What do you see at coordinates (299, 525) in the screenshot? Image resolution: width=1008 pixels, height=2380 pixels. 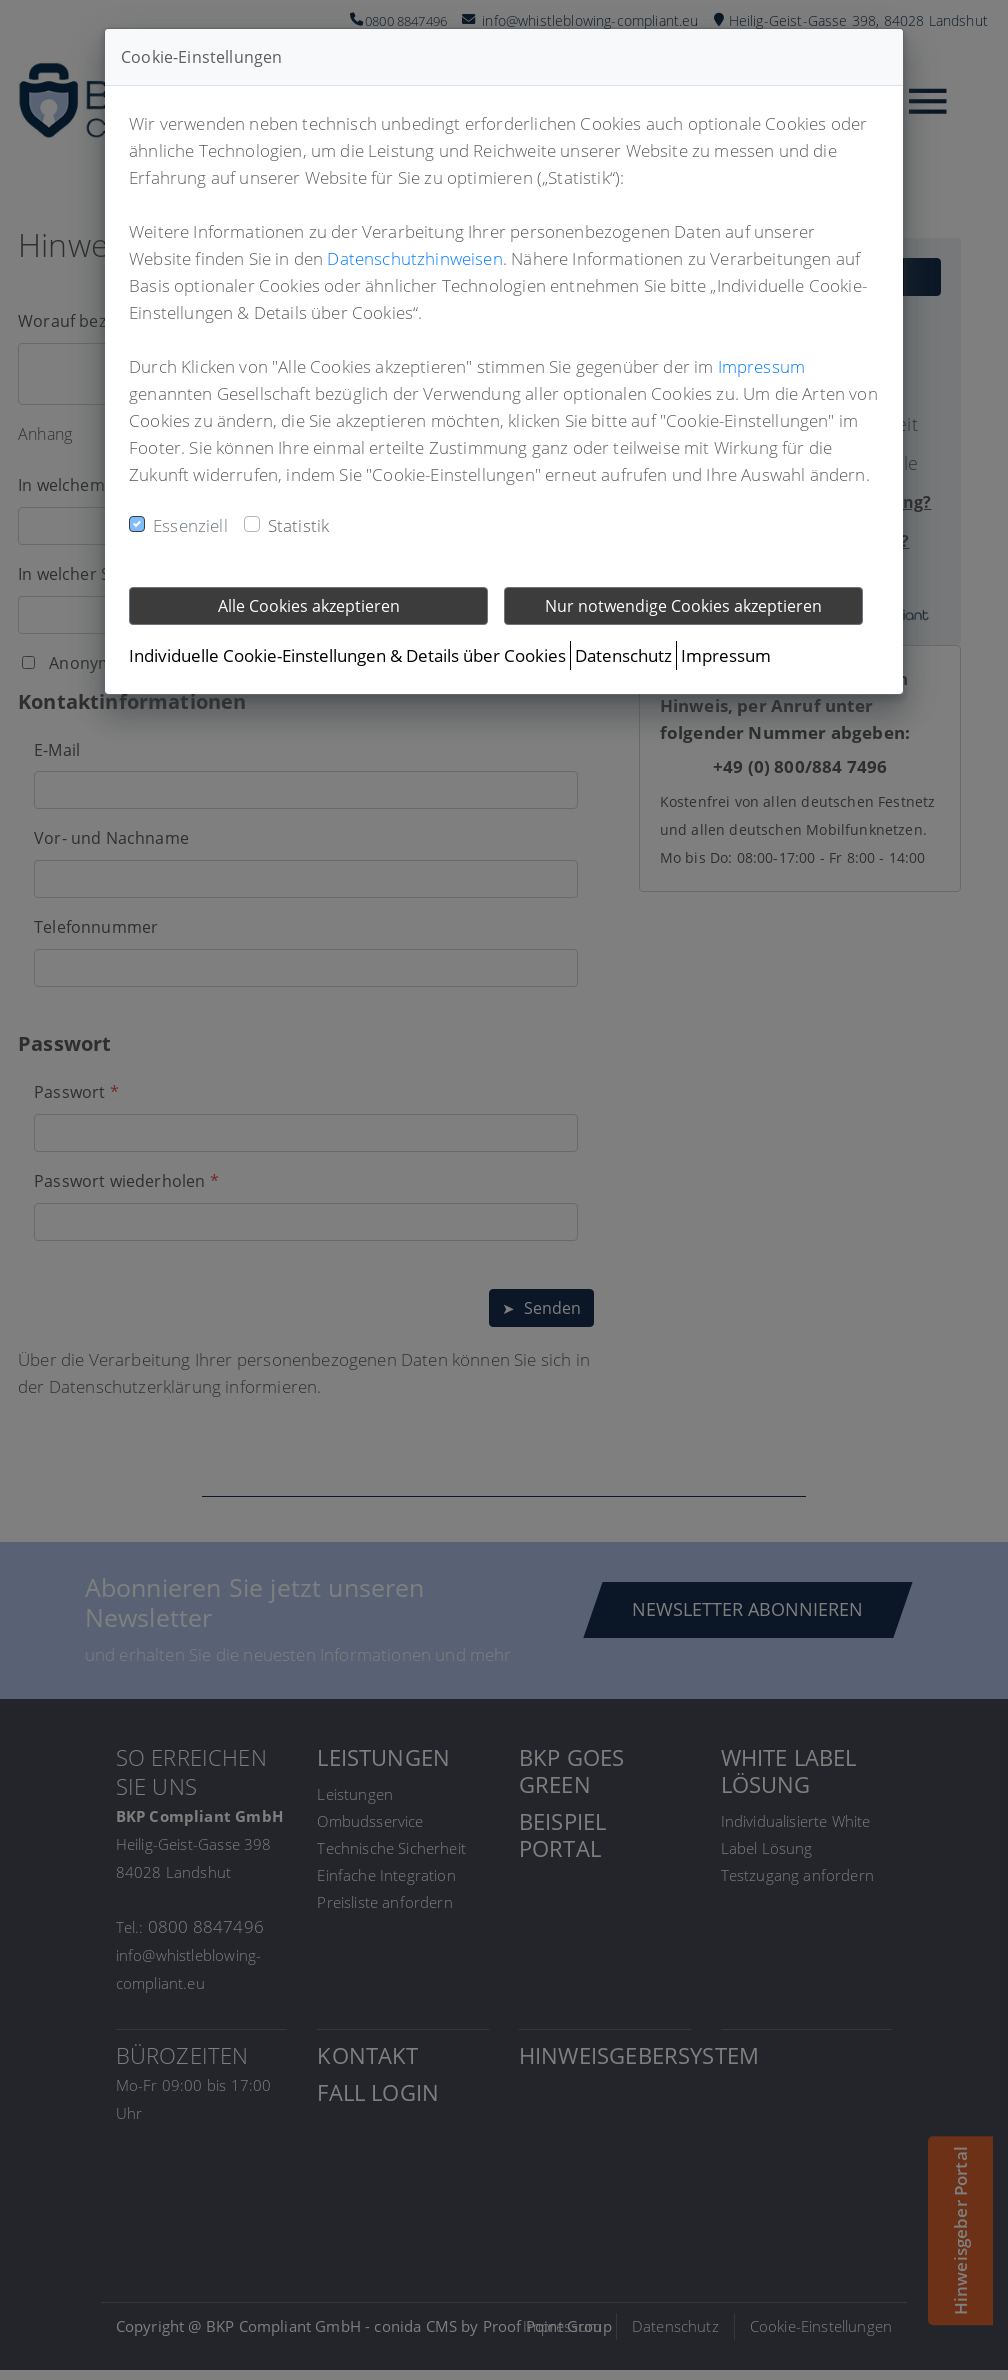 I see `Statistik` at bounding box center [299, 525].